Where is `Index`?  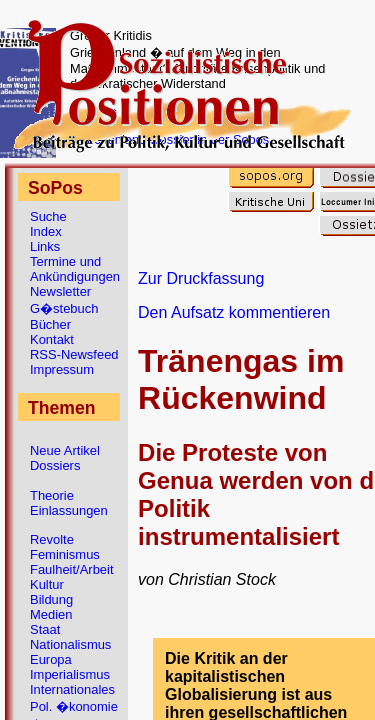 Index is located at coordinates (46, 231).